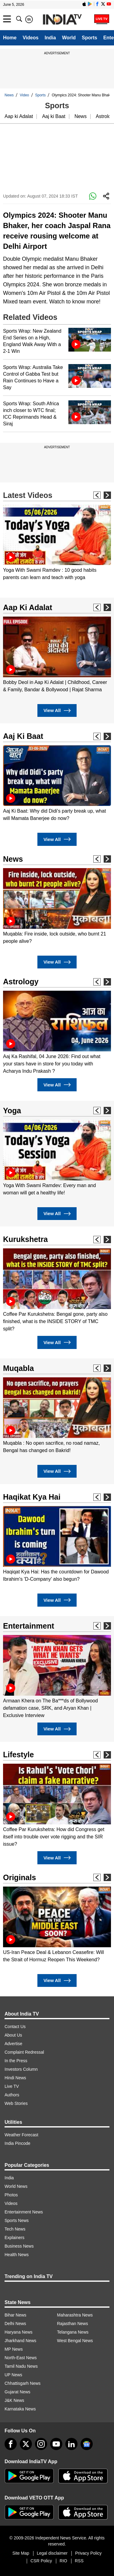 The width and height of the screenshot is (114, 2576). I want to click on Karnataka News, so click(20, 2408).